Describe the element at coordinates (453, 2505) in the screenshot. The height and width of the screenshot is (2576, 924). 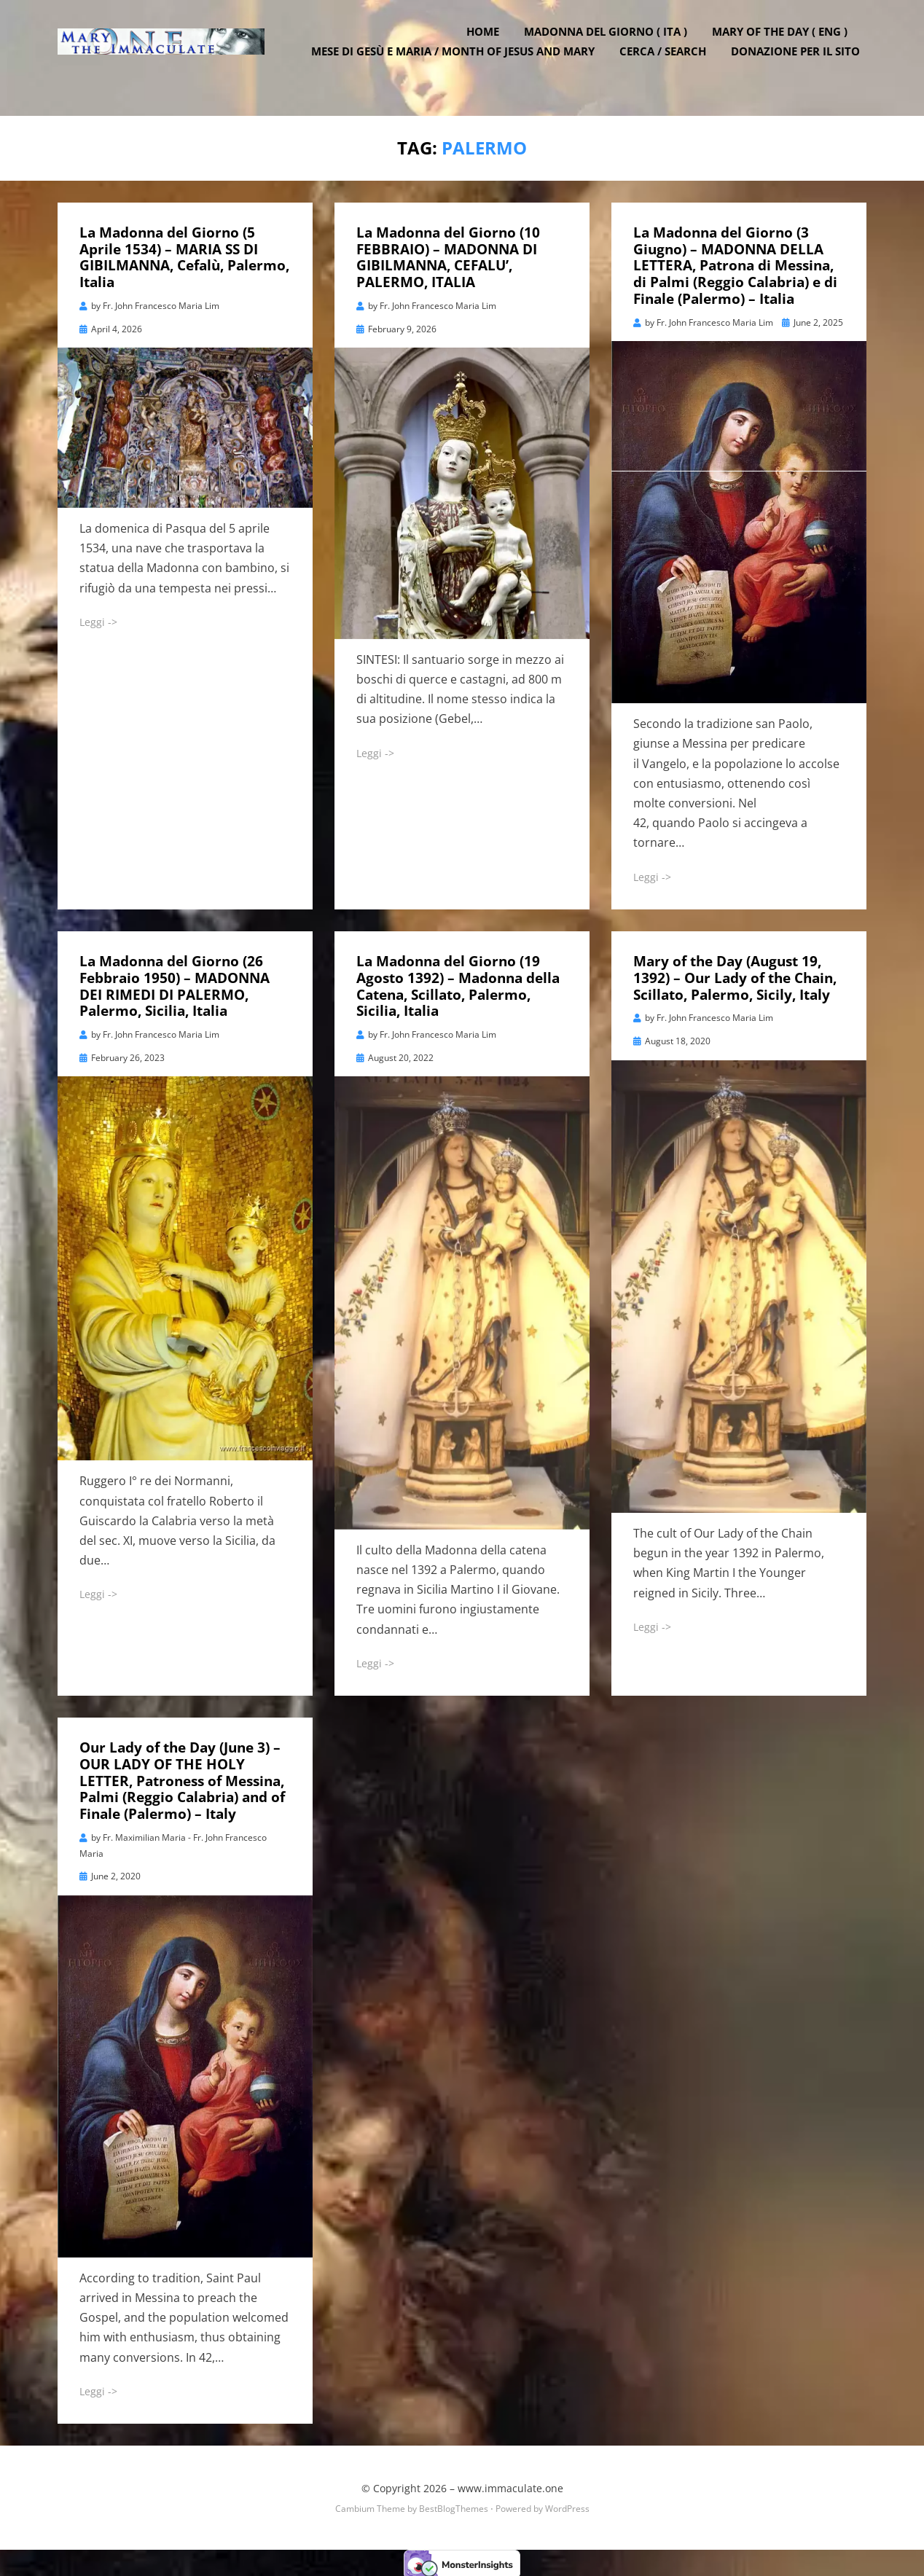
I see `BestBlogThemes` at that location.